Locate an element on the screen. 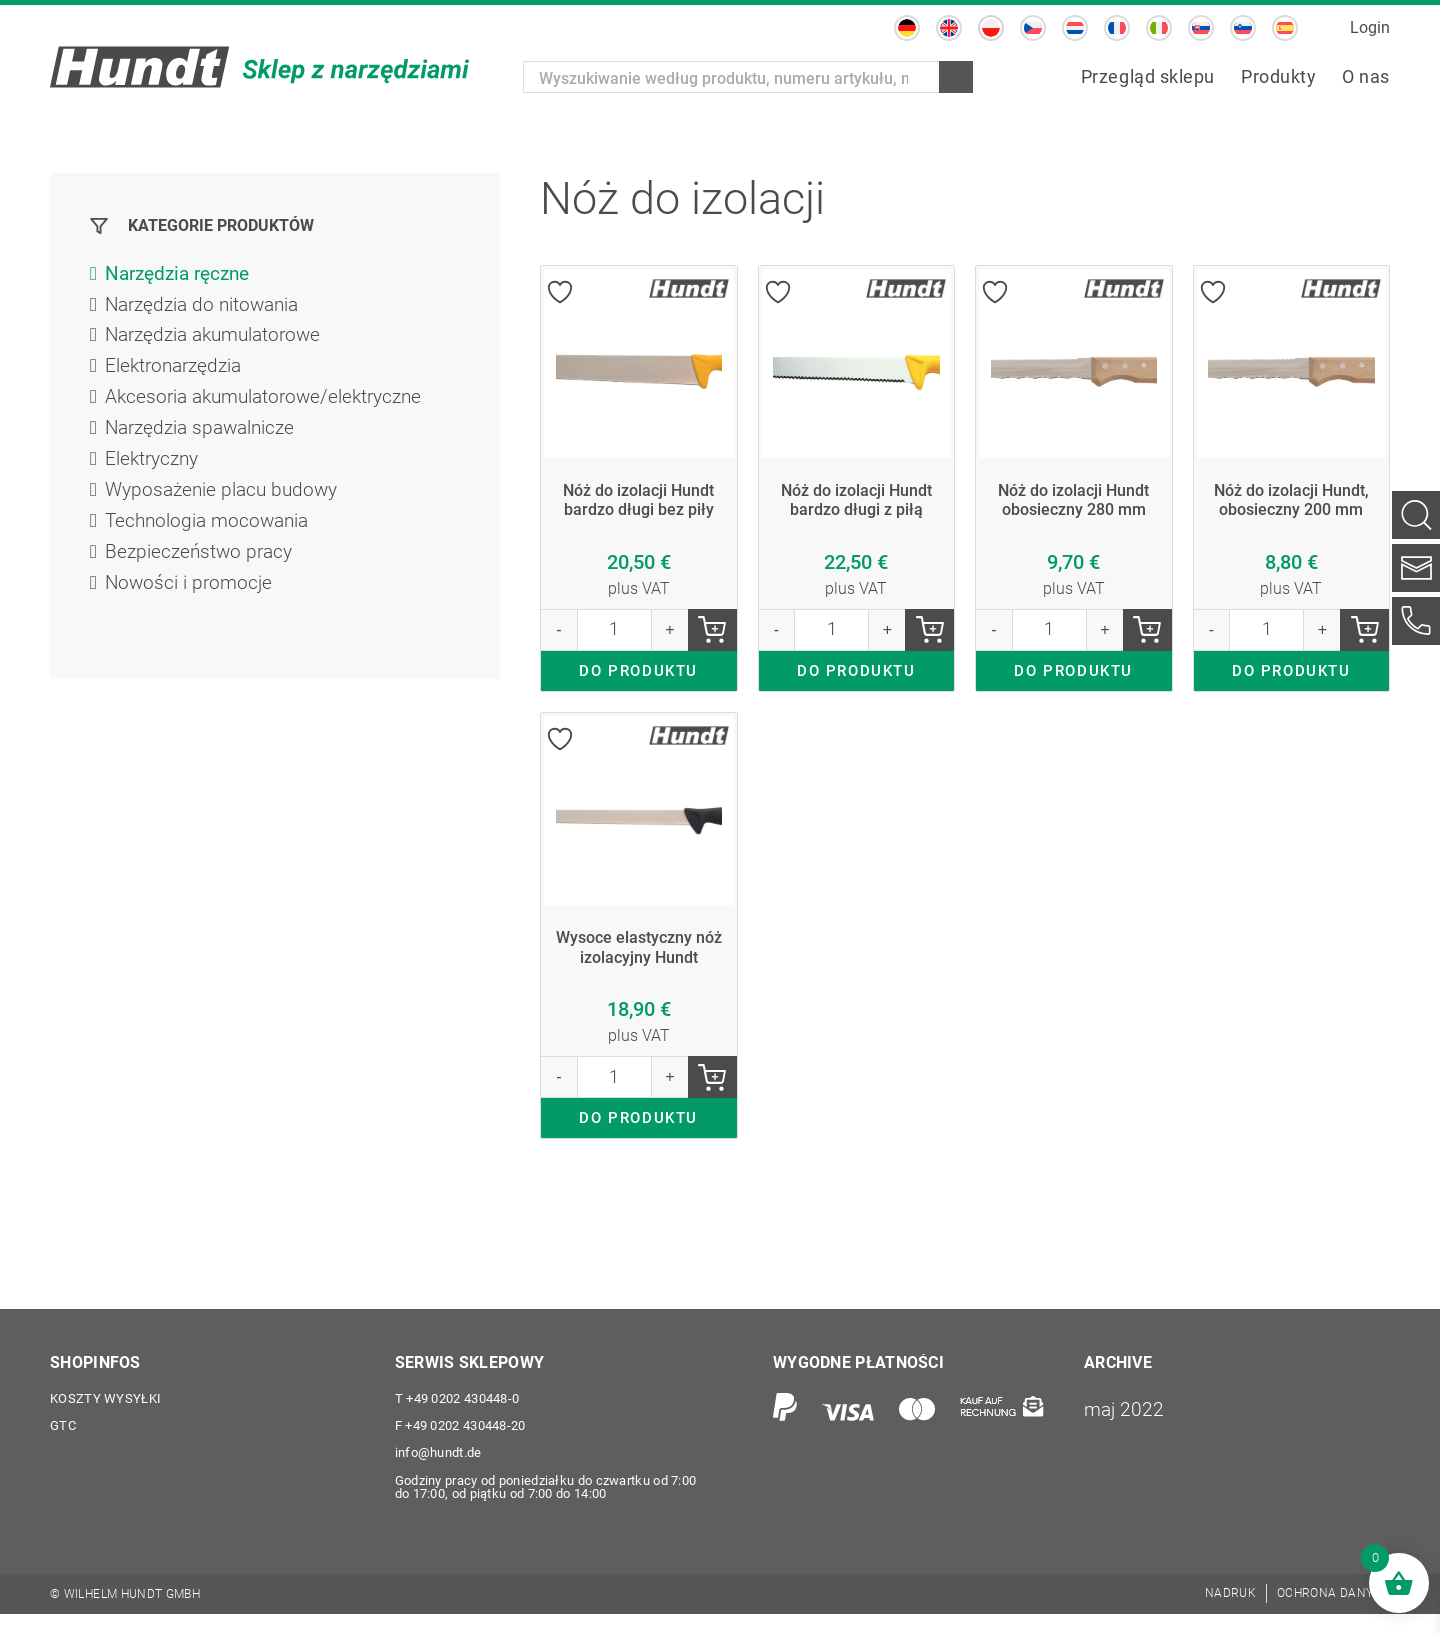  Bezpieczeństwo pracy is located at coordinates (202, 563).